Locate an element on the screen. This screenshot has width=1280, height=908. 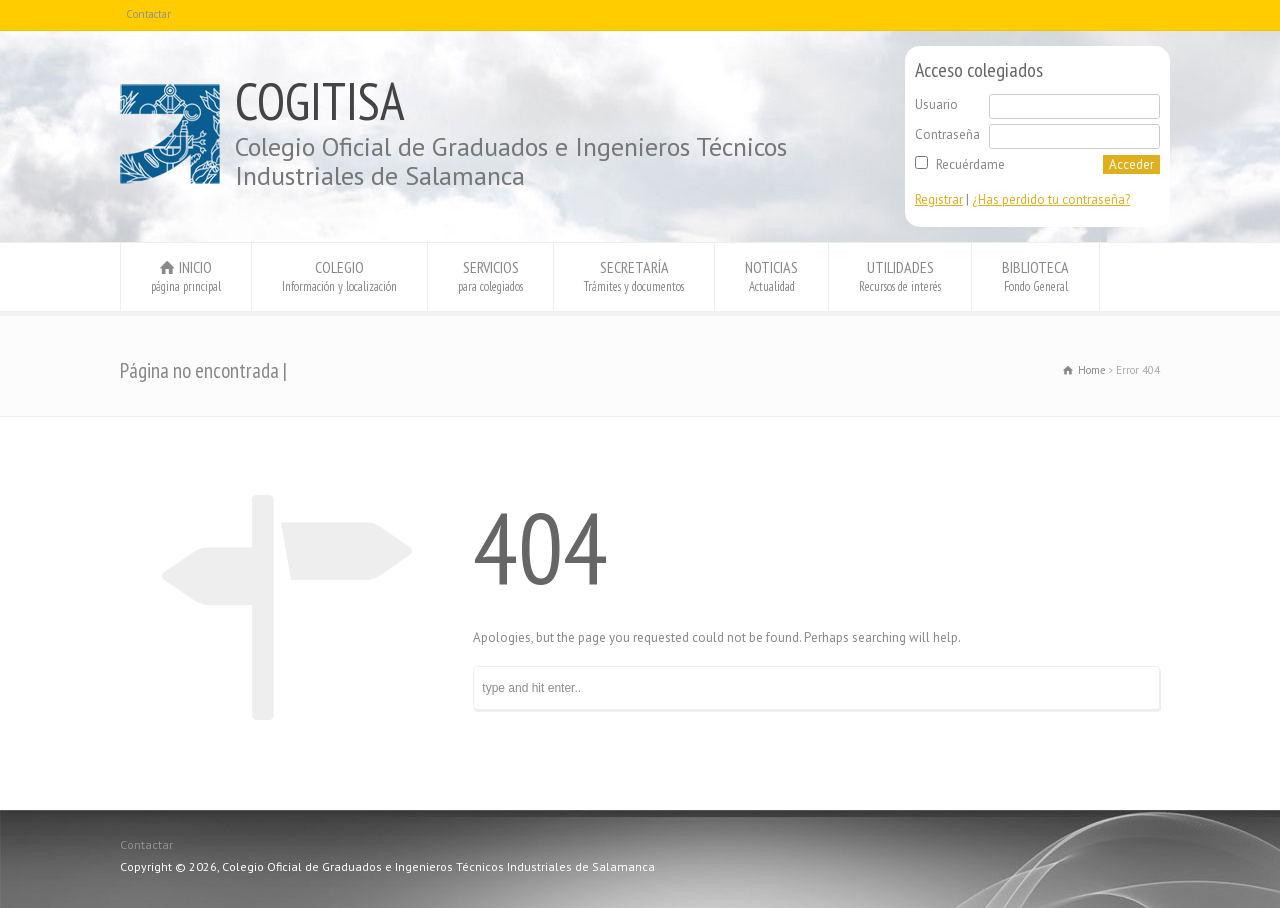
BIBLIOTECA is located at coordinates (1035, 276).